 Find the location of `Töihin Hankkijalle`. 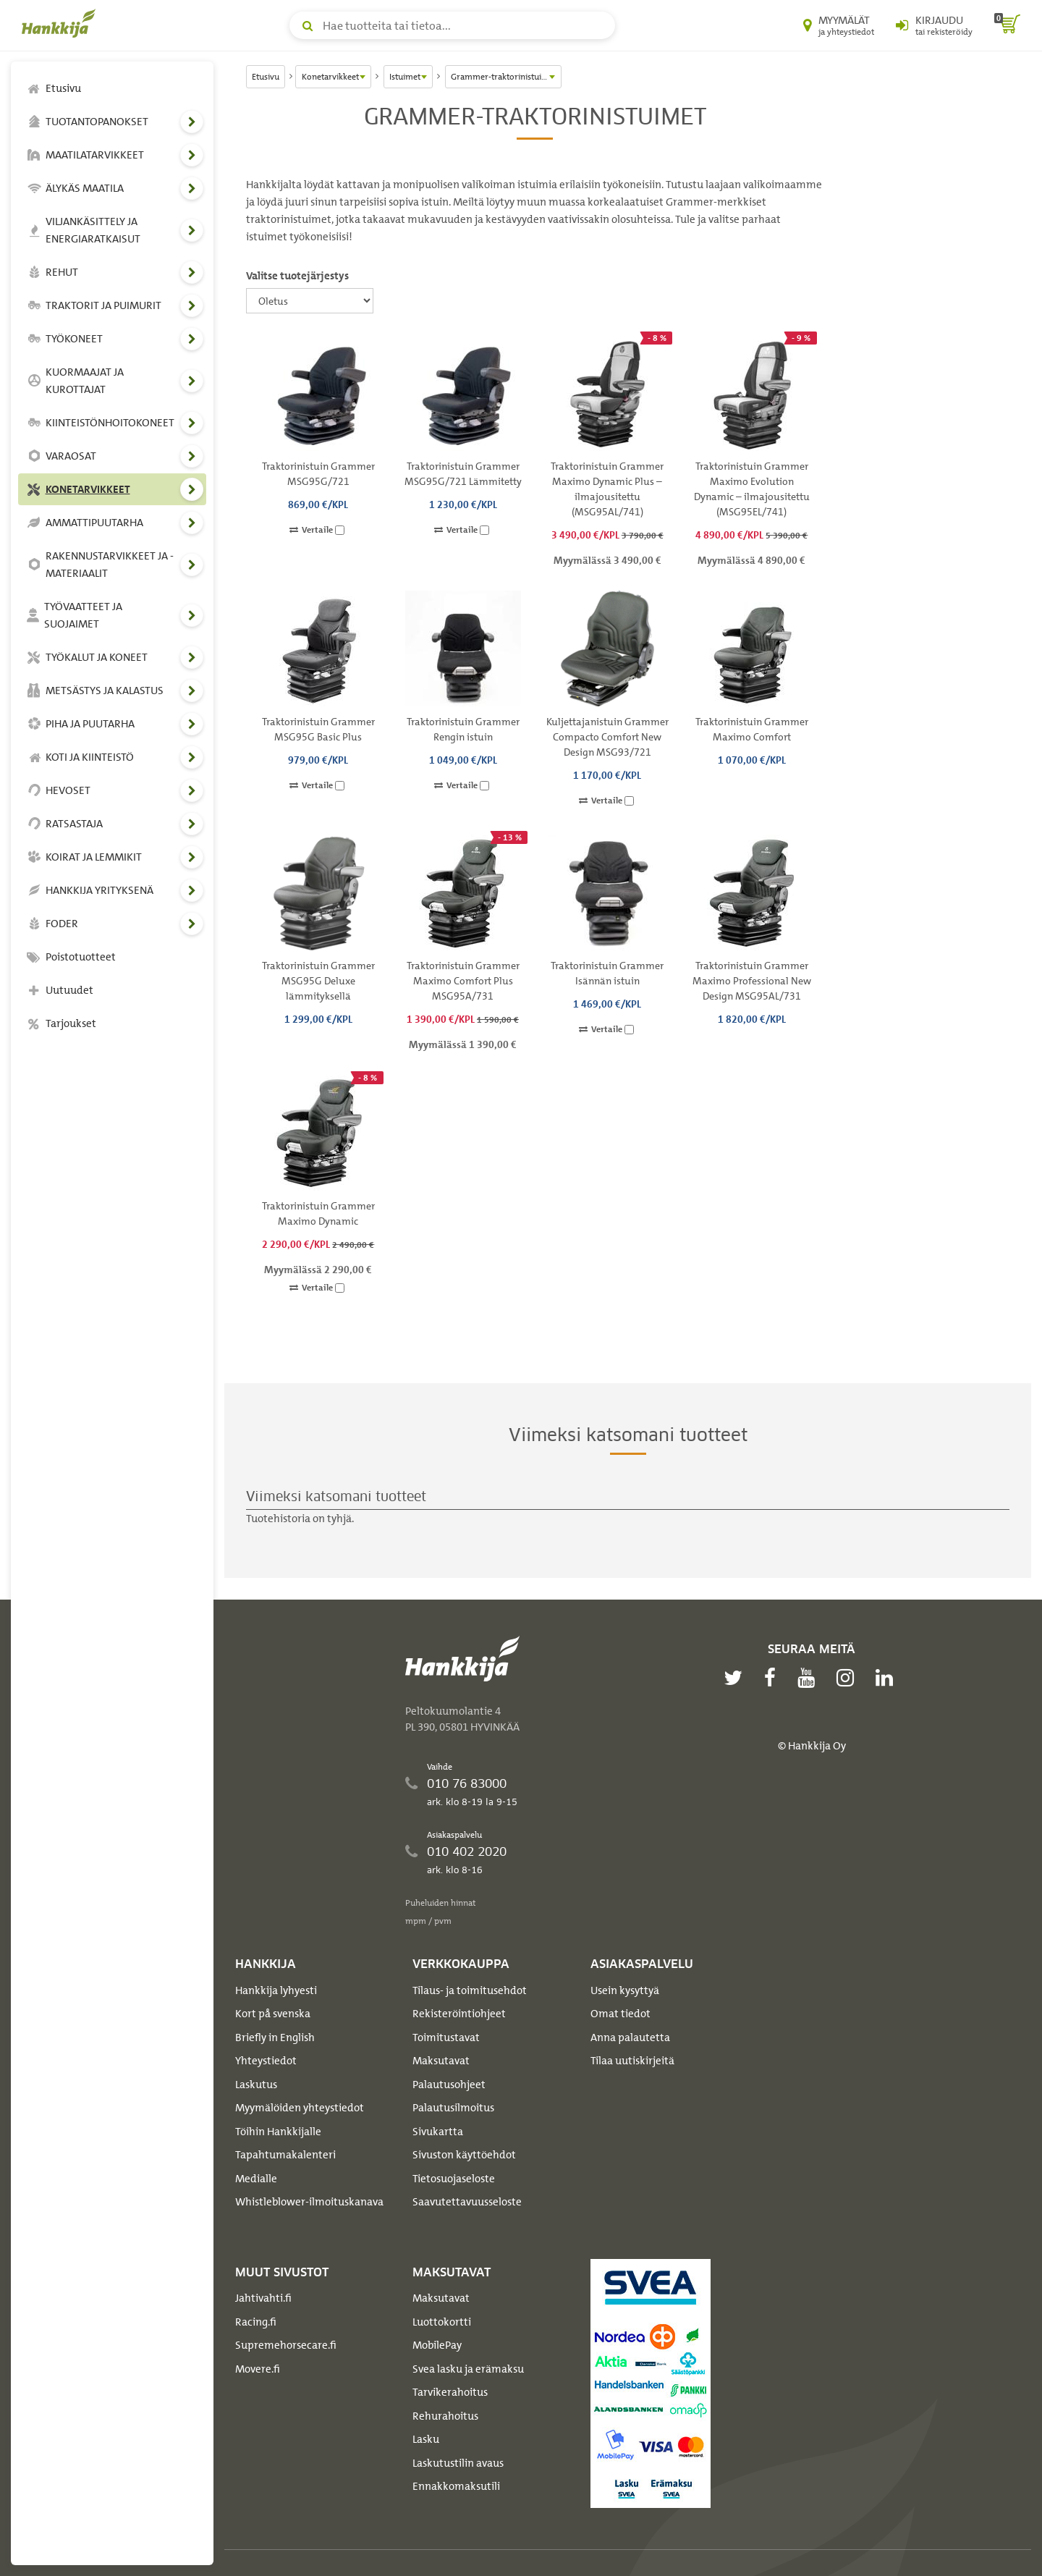

Töihin Hankkijalle is located at coordinates (278, 2131).